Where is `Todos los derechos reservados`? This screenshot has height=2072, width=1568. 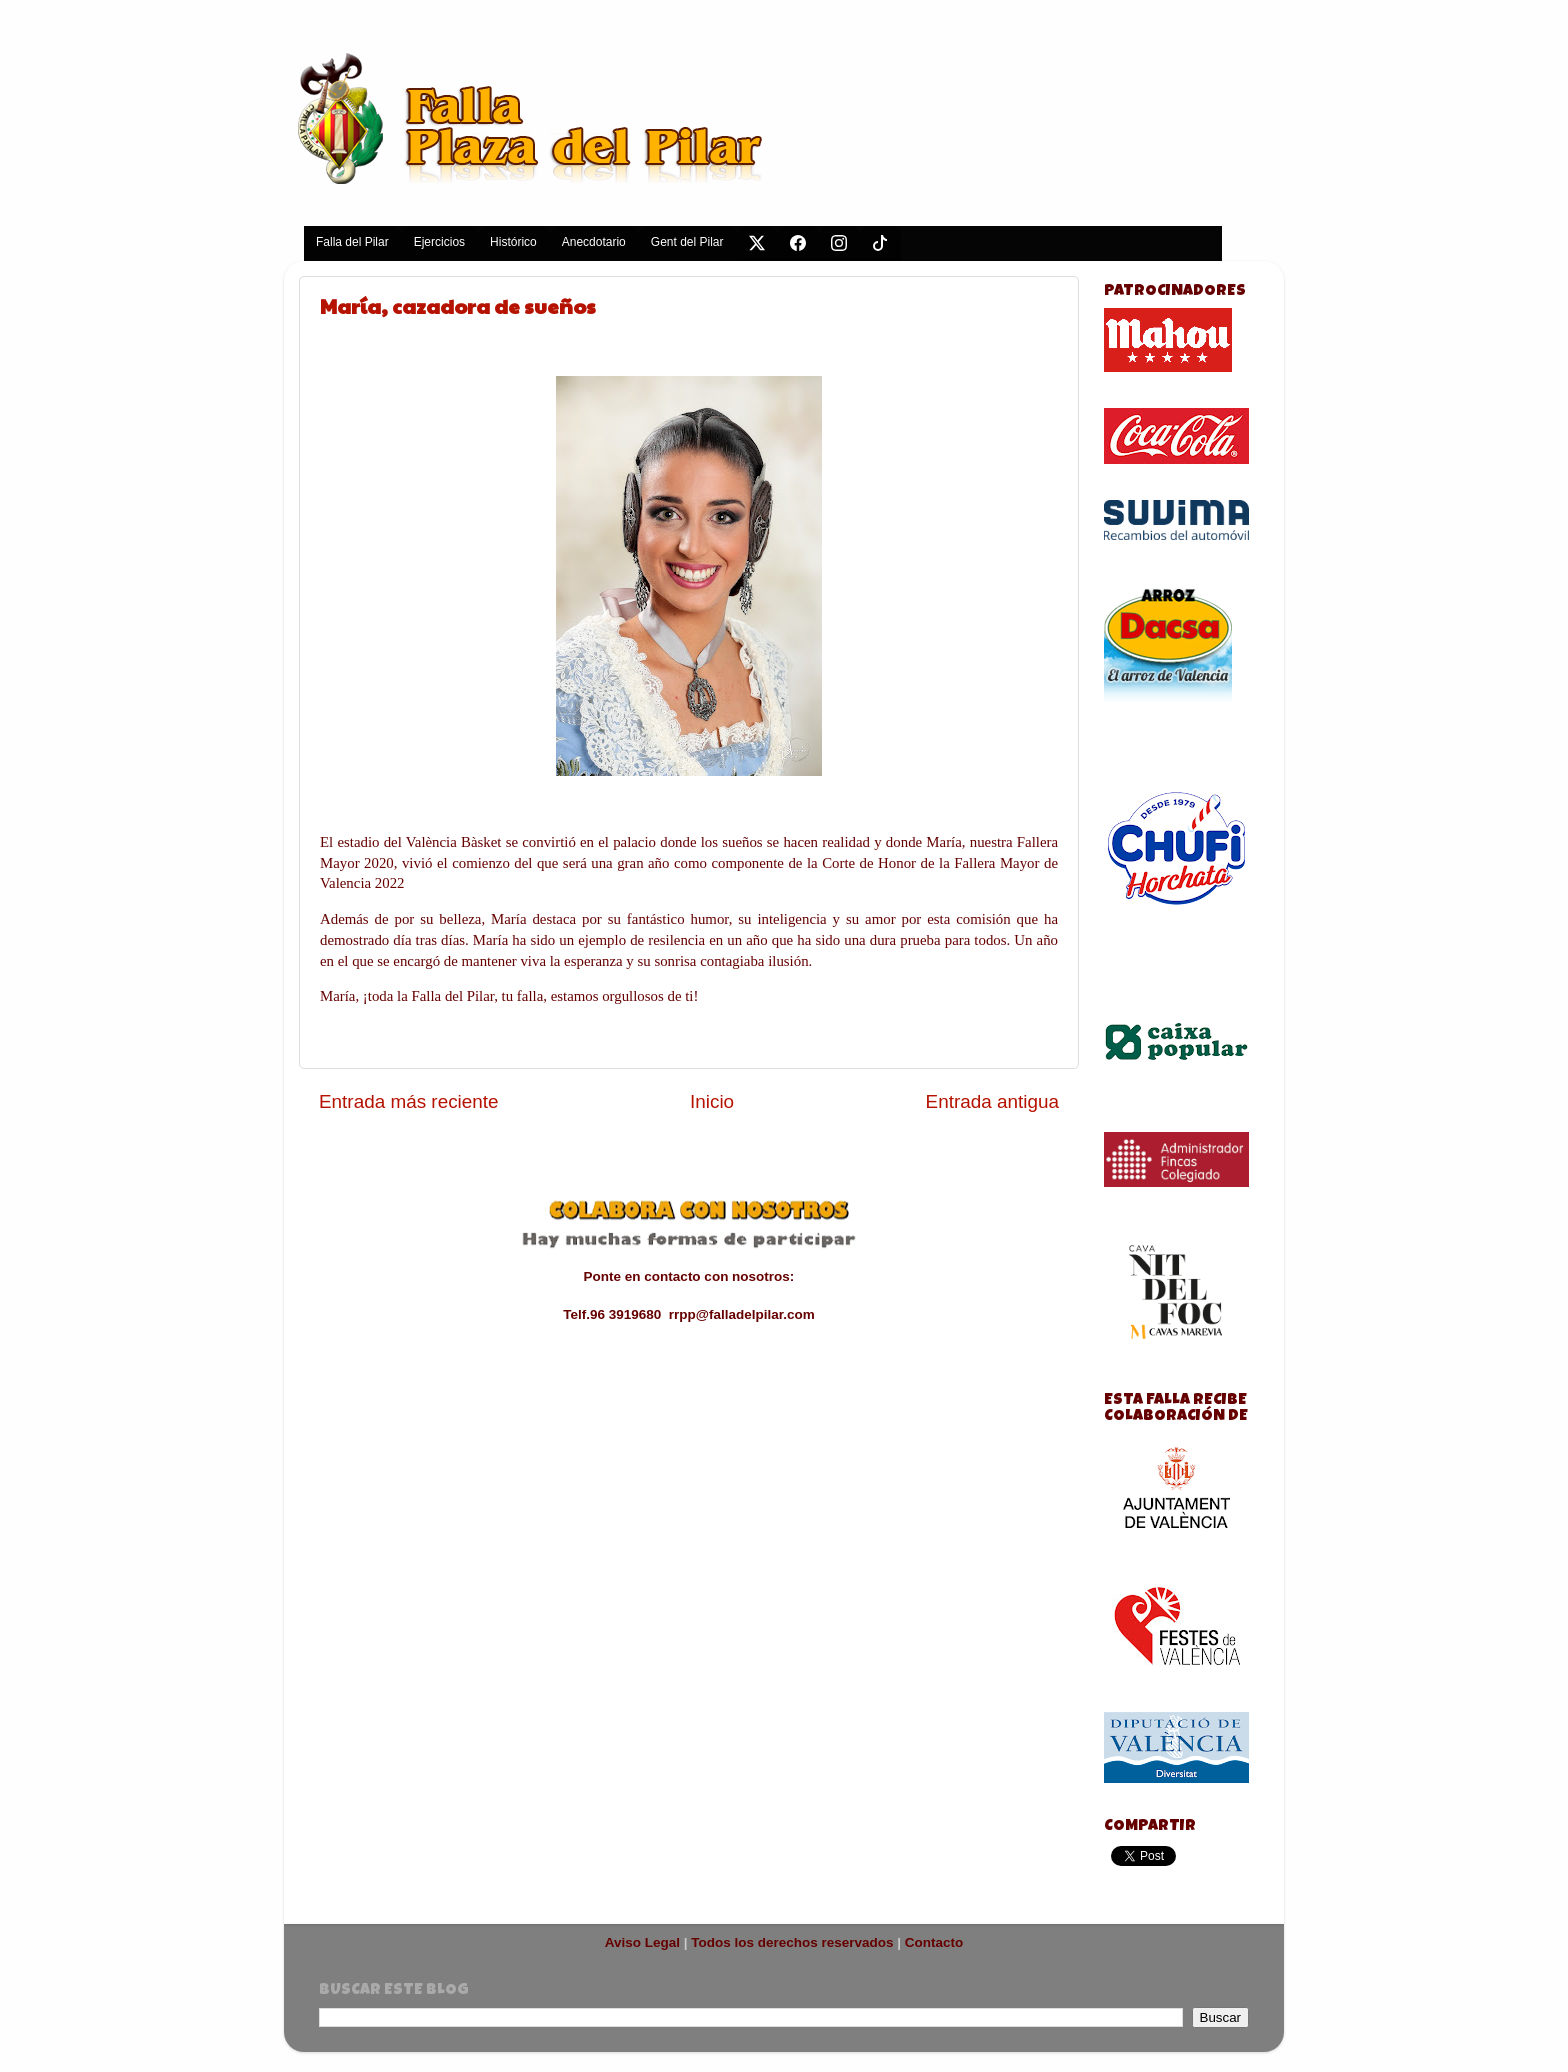 Todos los derechos reservados is located at coordinates (792, 1942).